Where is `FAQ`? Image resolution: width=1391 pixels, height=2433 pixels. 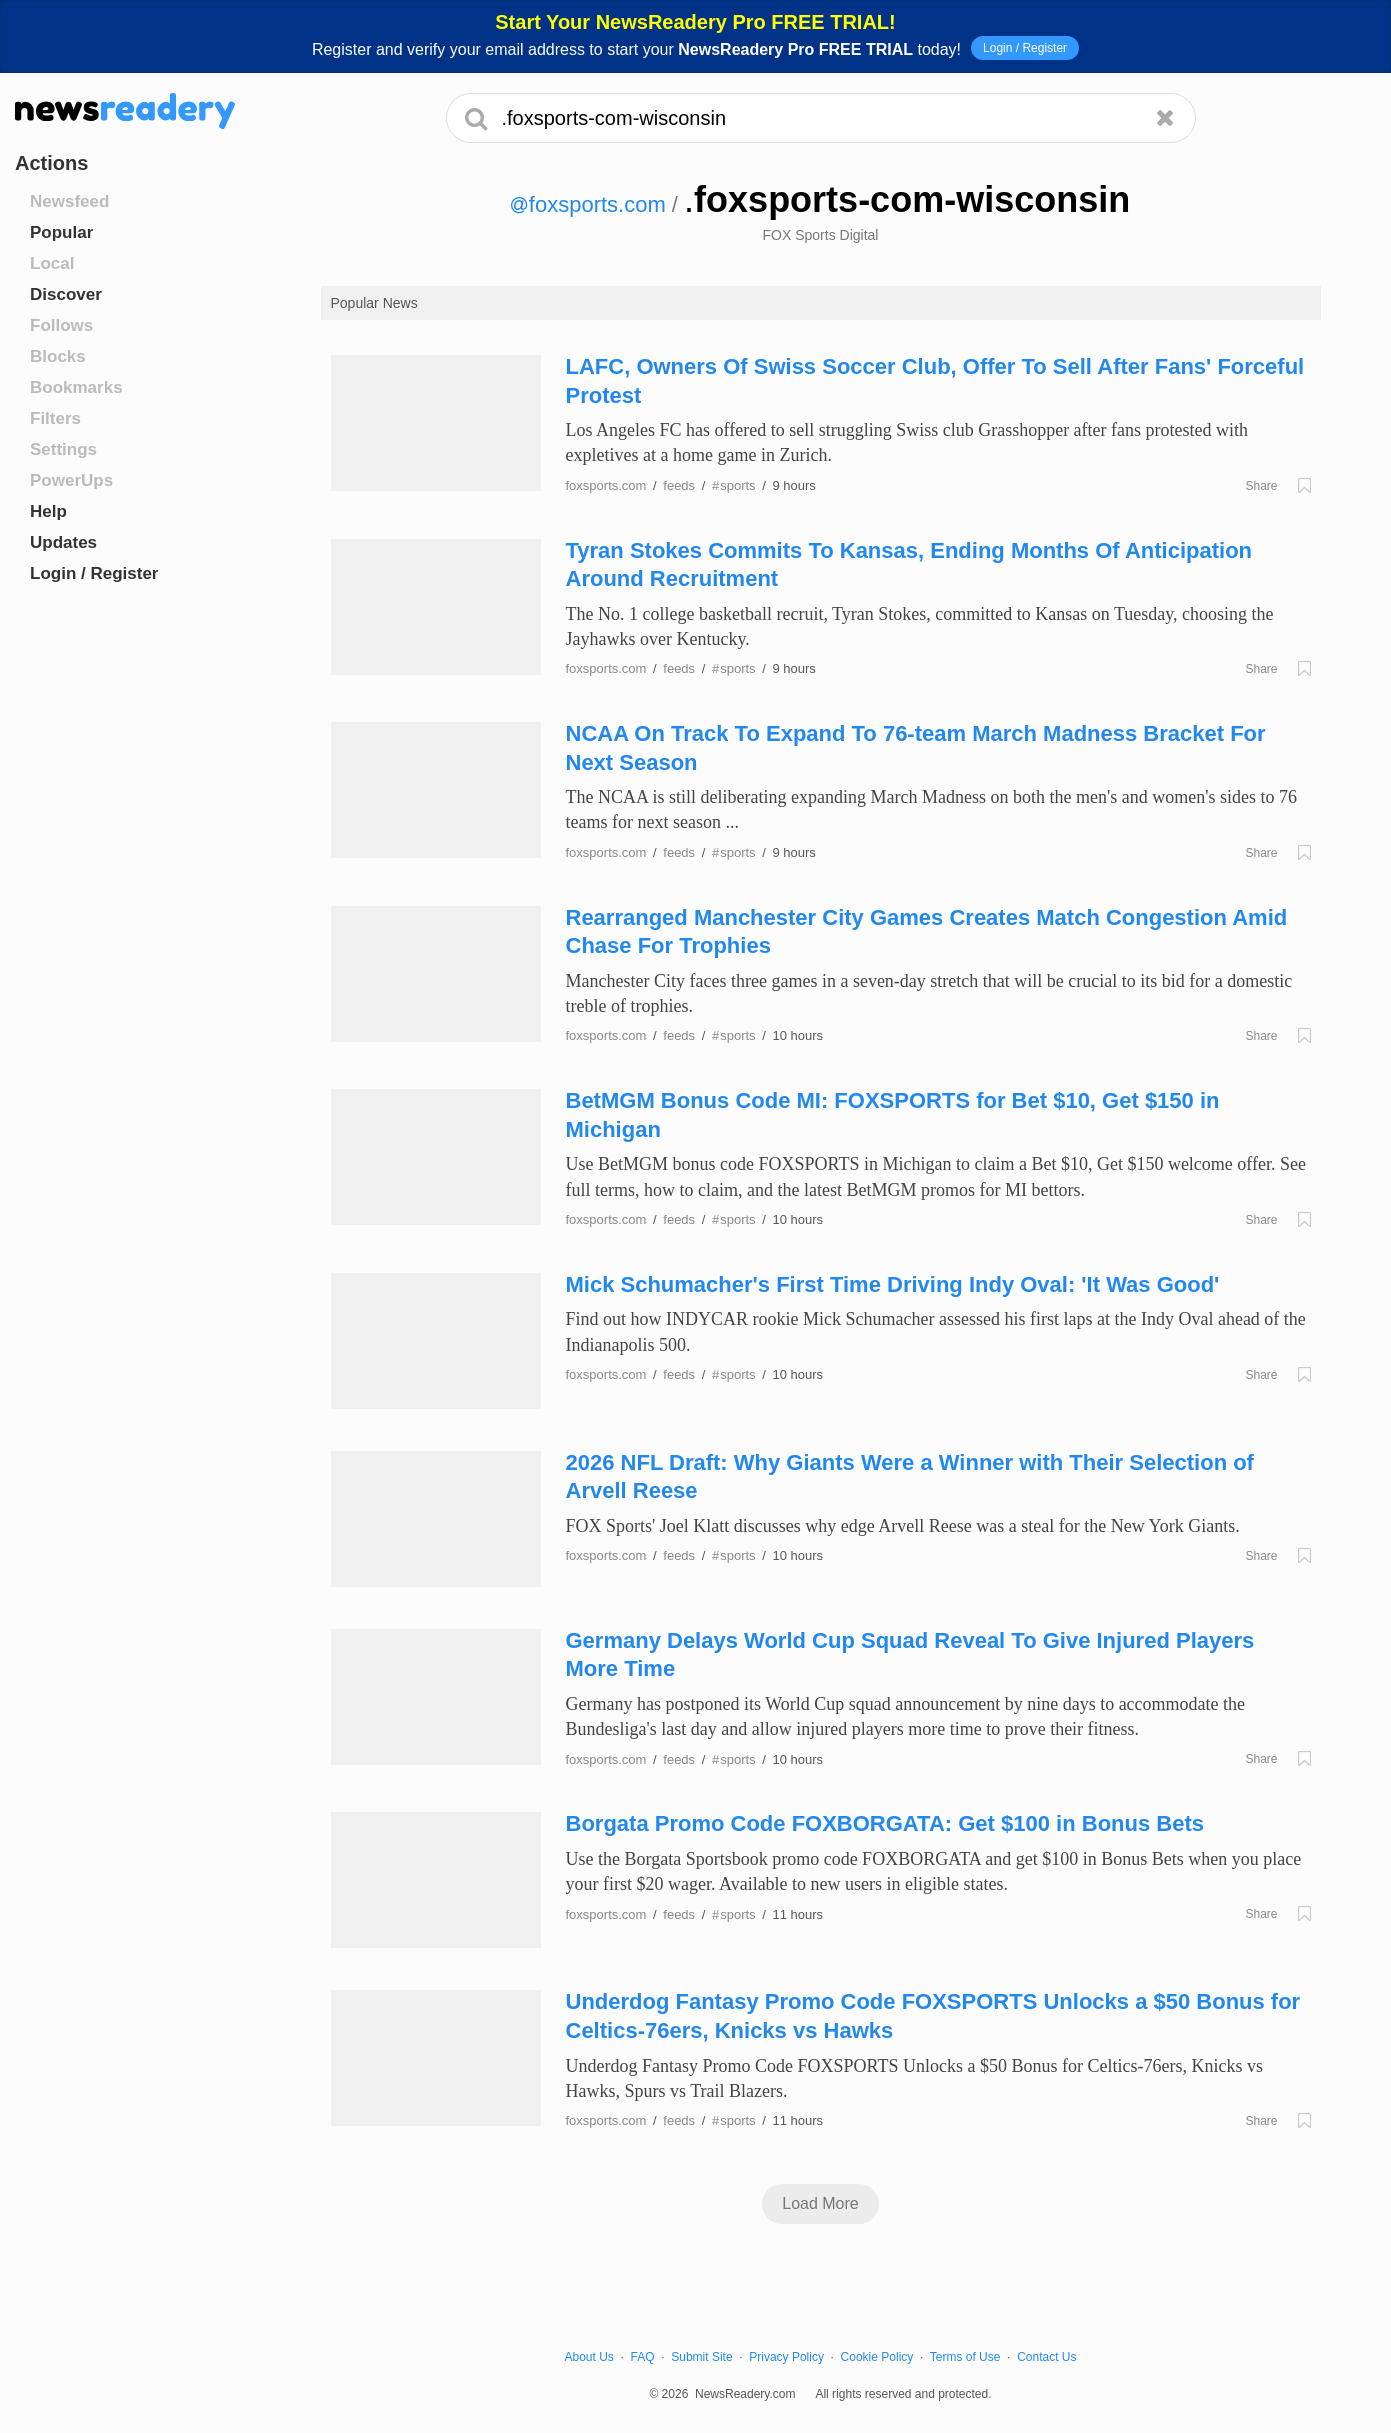
FAQ is located at coordinates (643, 2357).